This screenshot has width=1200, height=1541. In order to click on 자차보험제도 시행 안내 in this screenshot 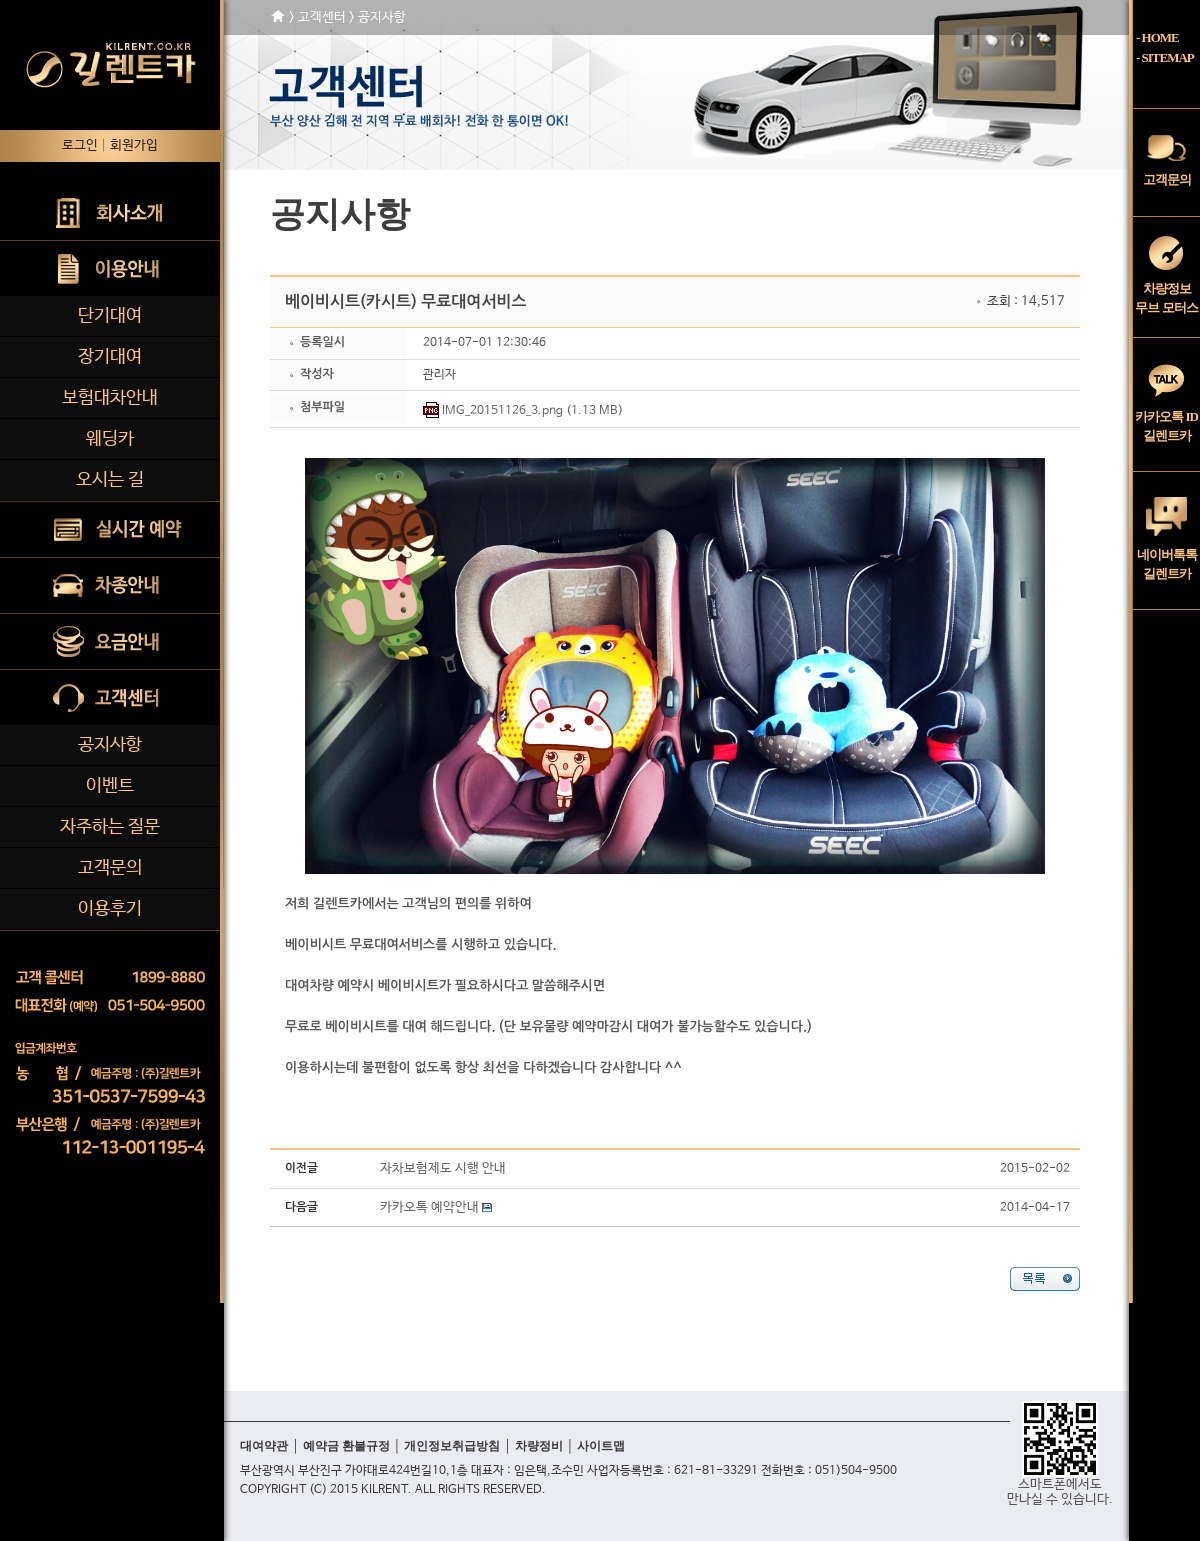, I will do `click(443, 1168)`.